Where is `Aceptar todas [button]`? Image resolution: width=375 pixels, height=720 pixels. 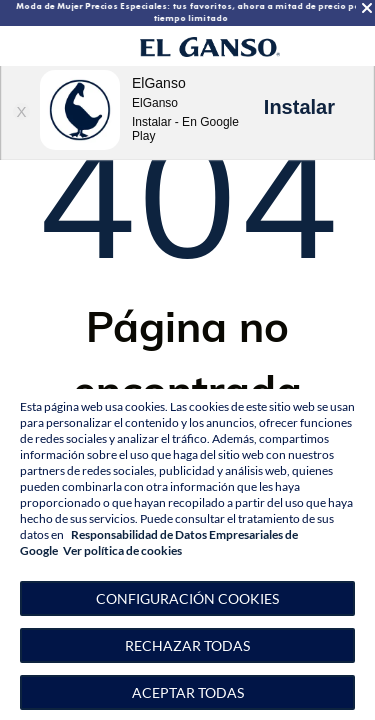 Aceptar todas [button] is located at coordinates (188, 692).